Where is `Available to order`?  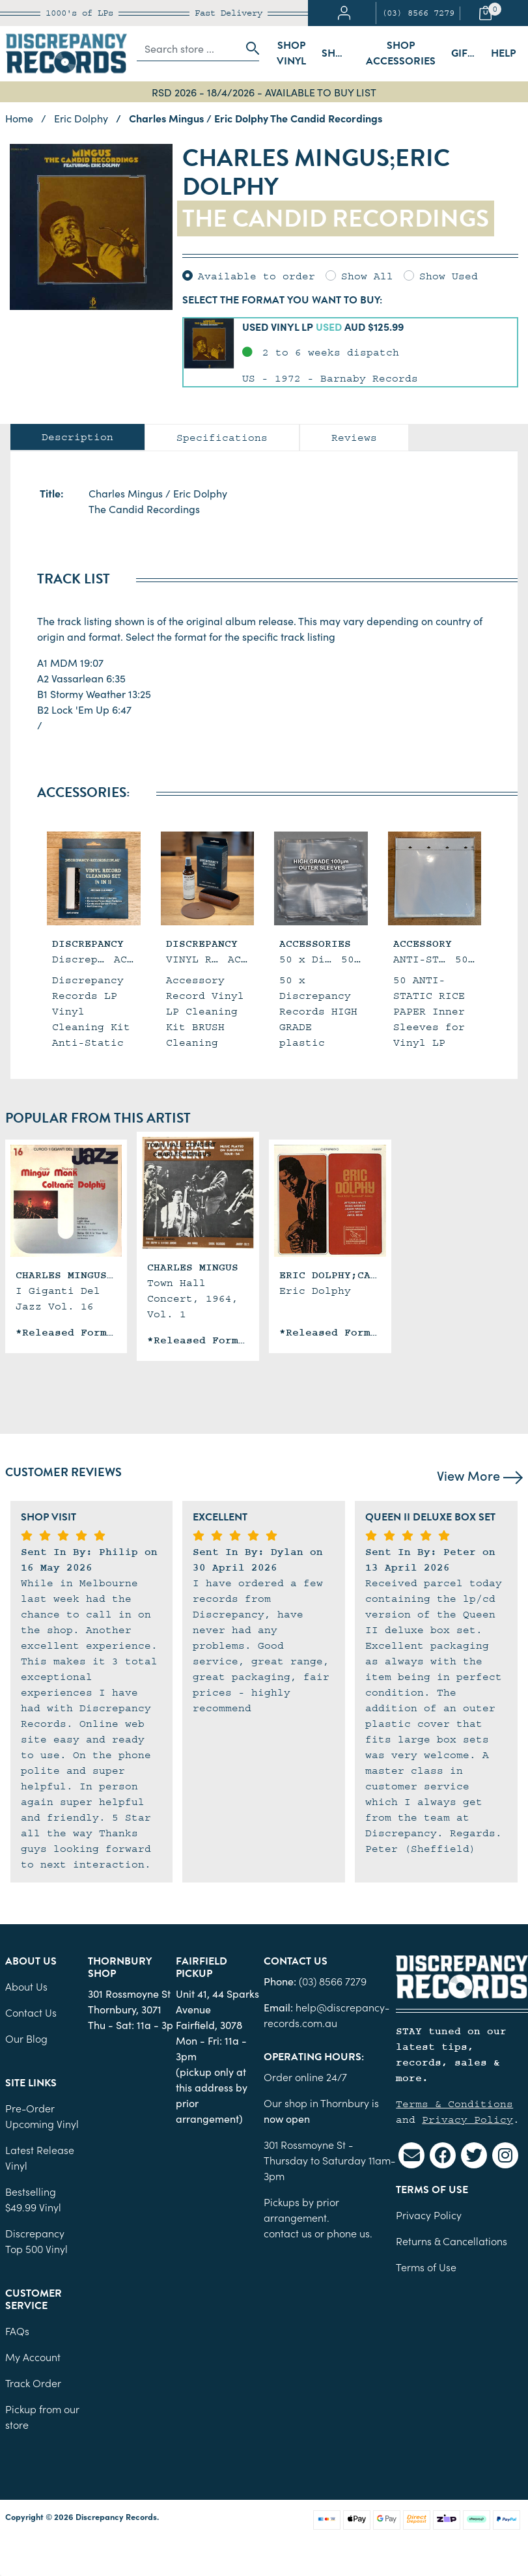
Available to order is located at coordinates (256, 276).